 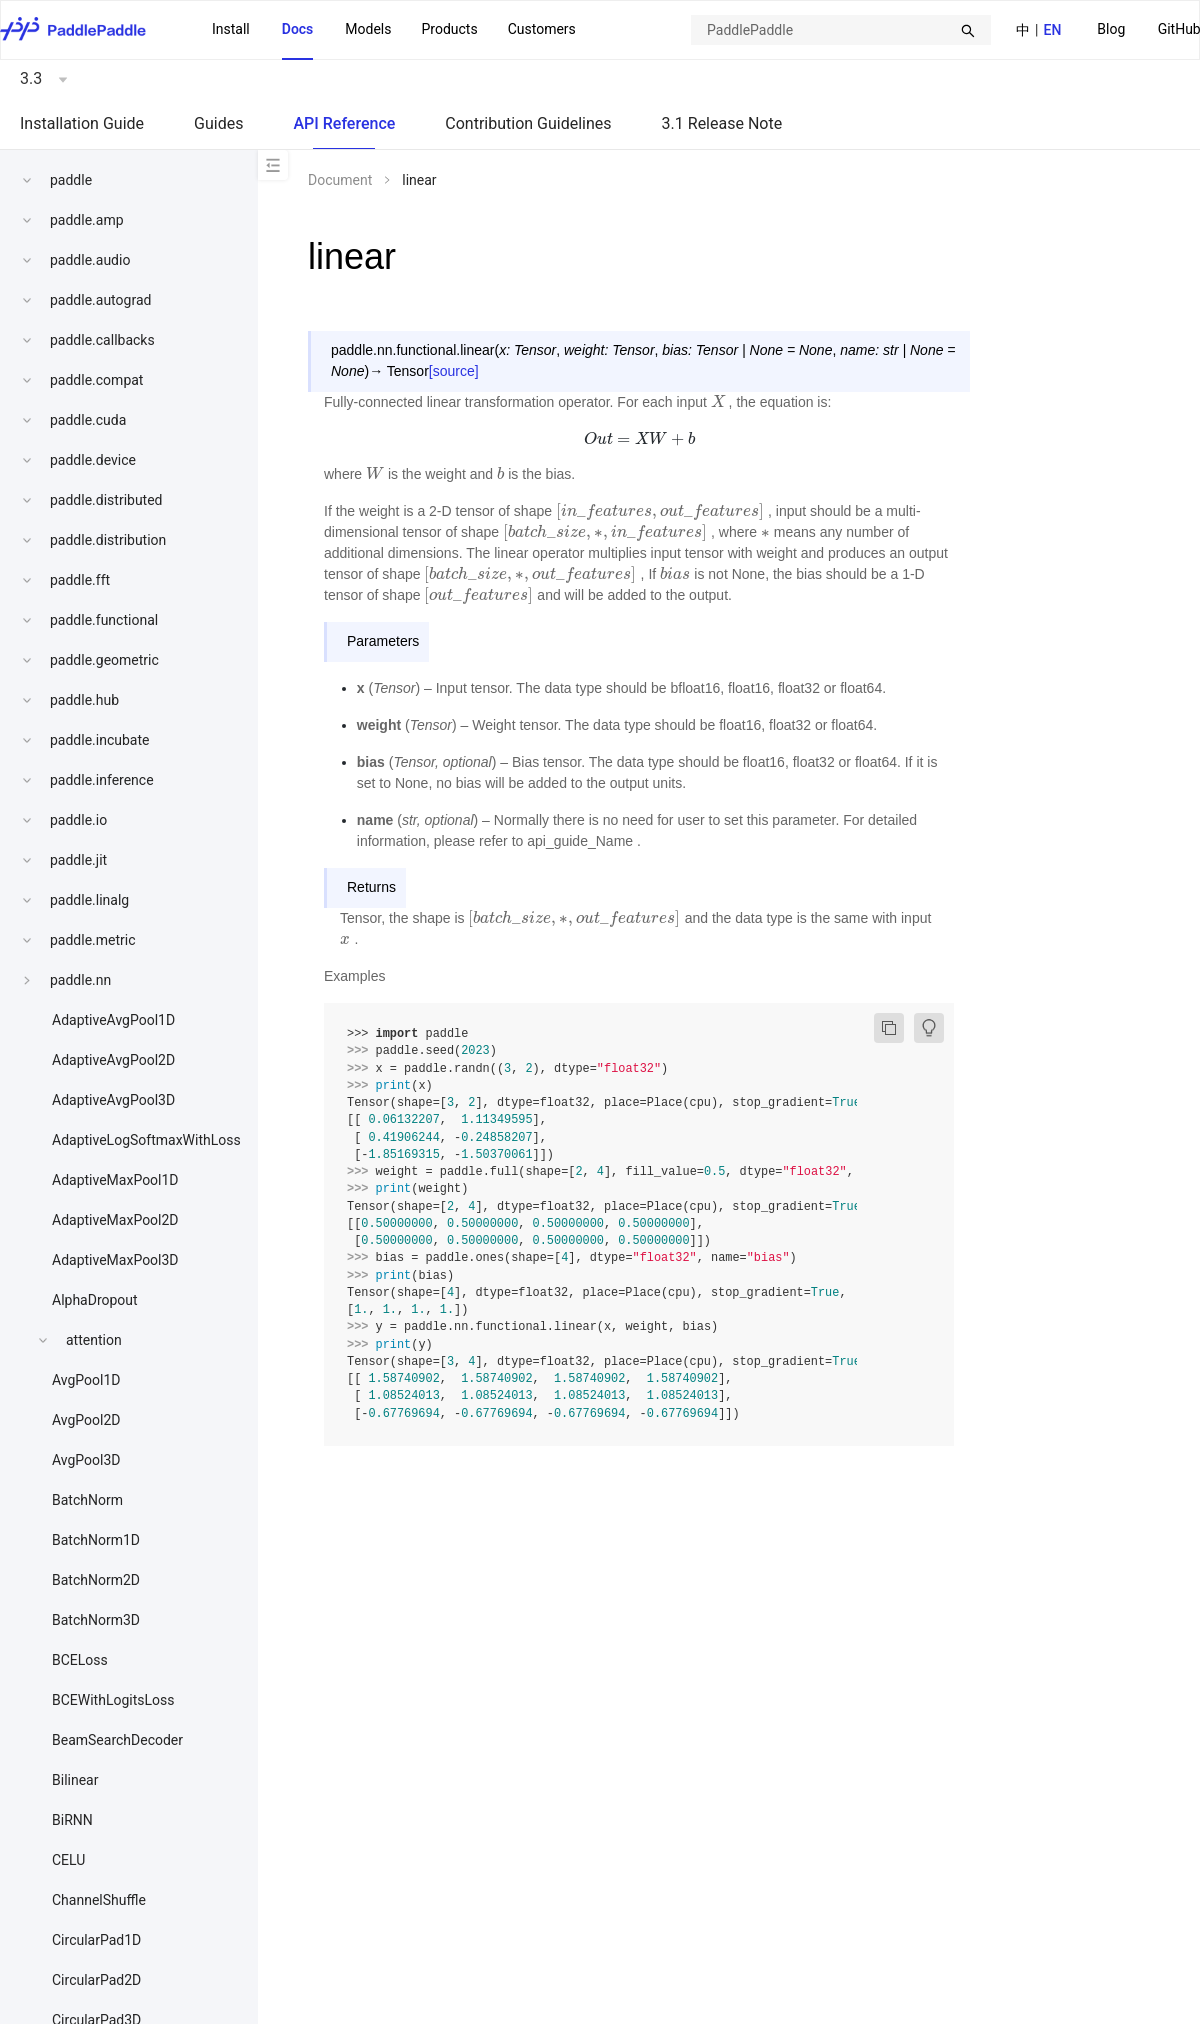 I want to click on 3.1 Release Note, so click(x=722, y=123).